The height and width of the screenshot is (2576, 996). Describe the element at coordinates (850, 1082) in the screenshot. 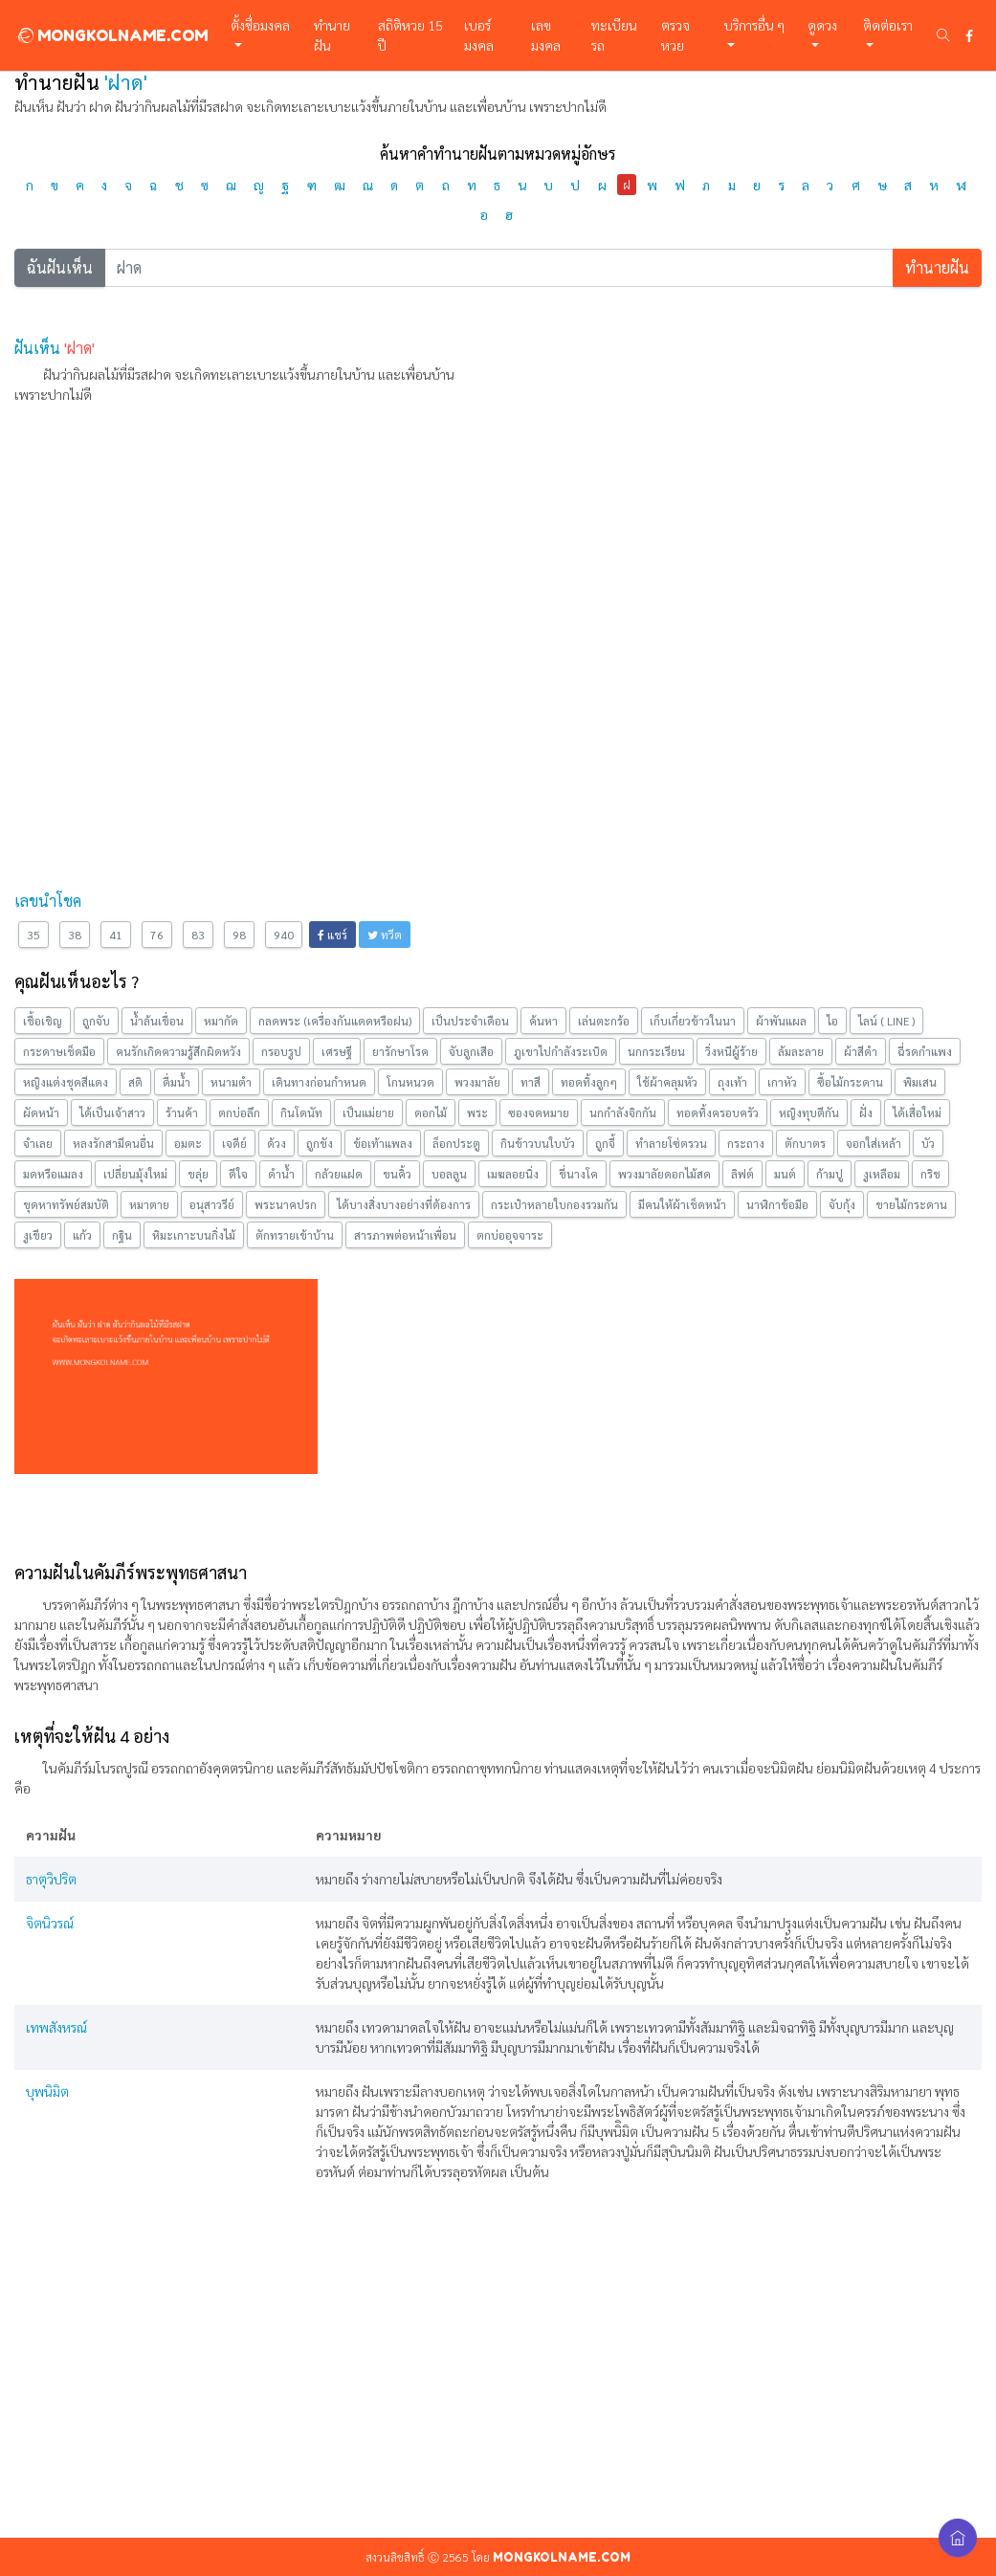

I see `ซื้อไม้กระดาน` at that location.